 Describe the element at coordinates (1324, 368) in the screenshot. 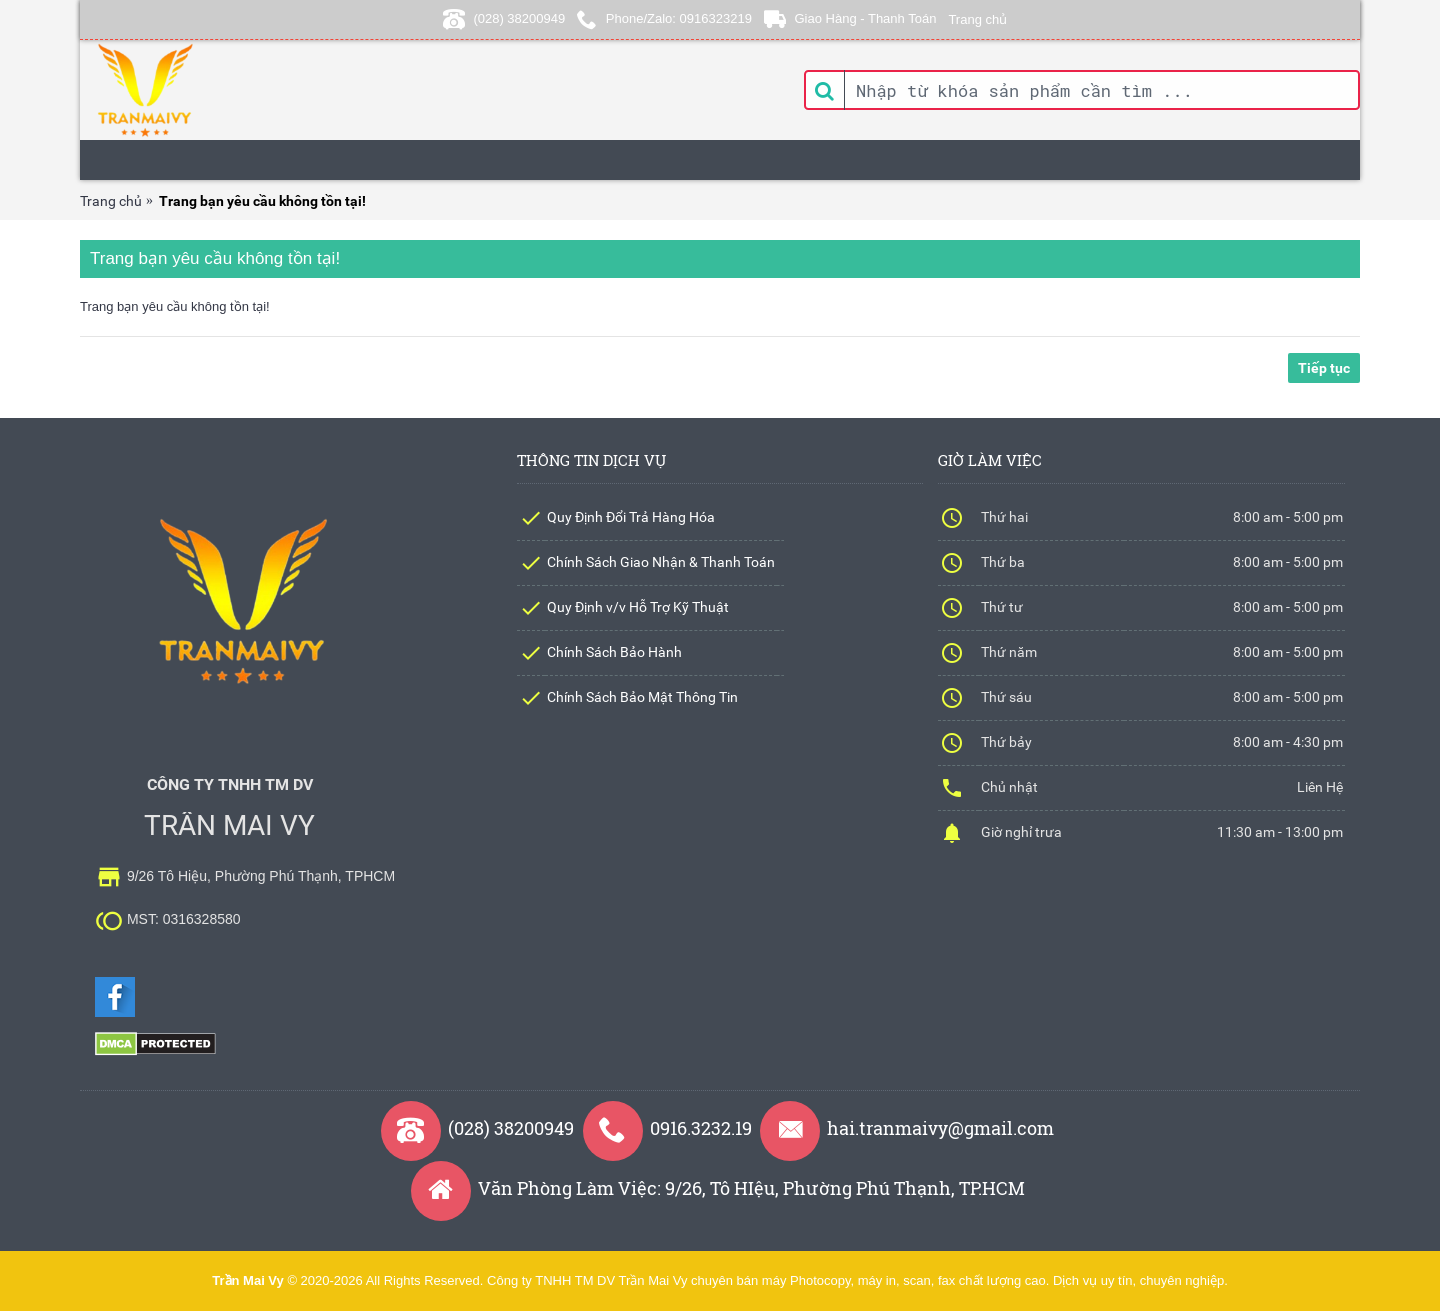

I see `Tiếp tục` at that location.